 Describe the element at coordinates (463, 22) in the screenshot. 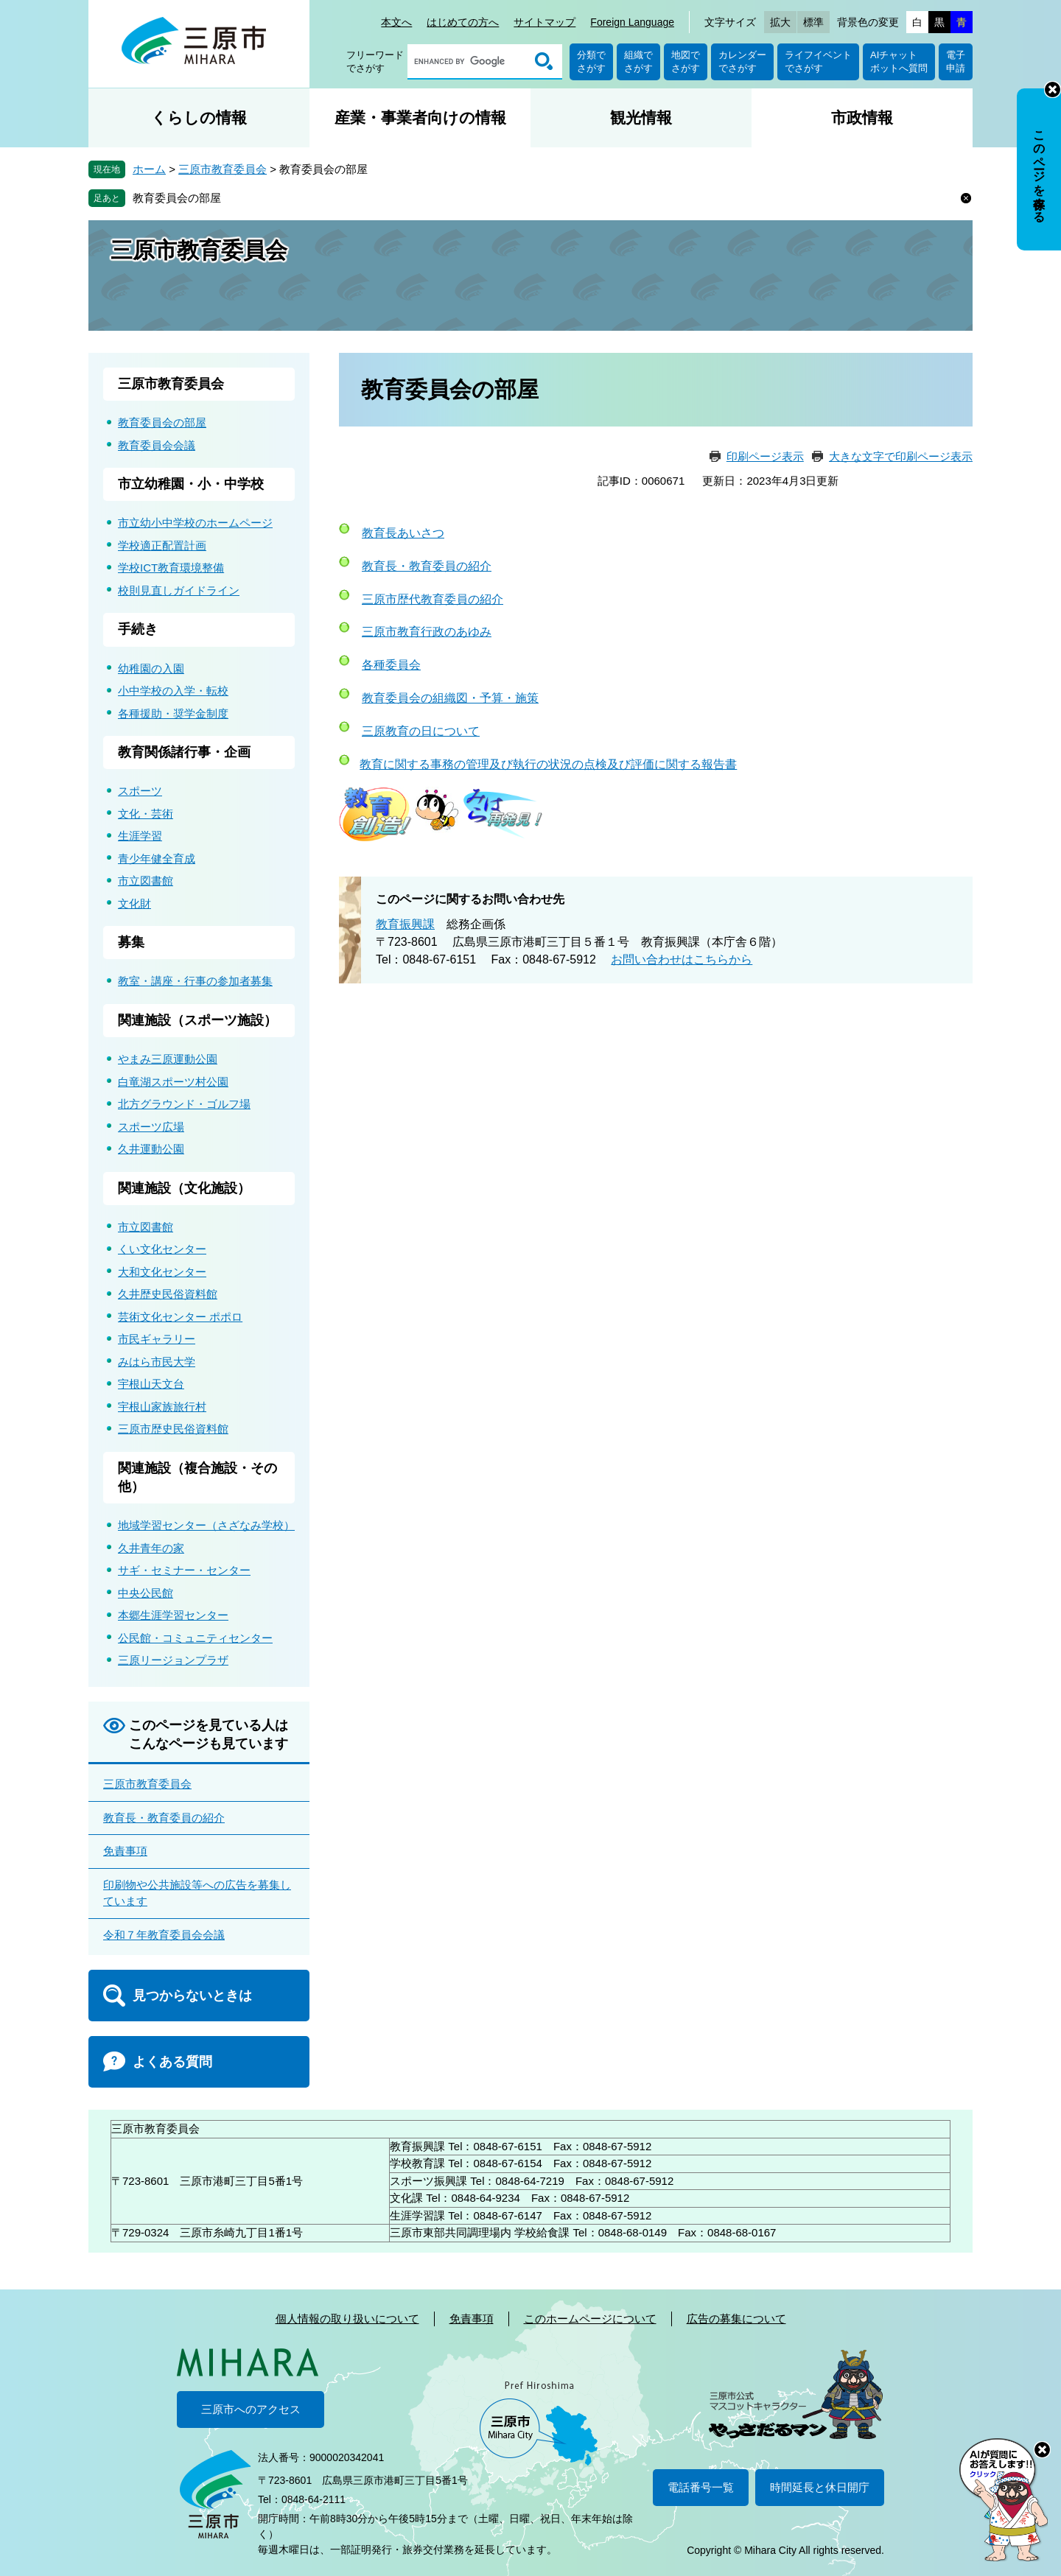

I see `はじめての方へ` at that location.